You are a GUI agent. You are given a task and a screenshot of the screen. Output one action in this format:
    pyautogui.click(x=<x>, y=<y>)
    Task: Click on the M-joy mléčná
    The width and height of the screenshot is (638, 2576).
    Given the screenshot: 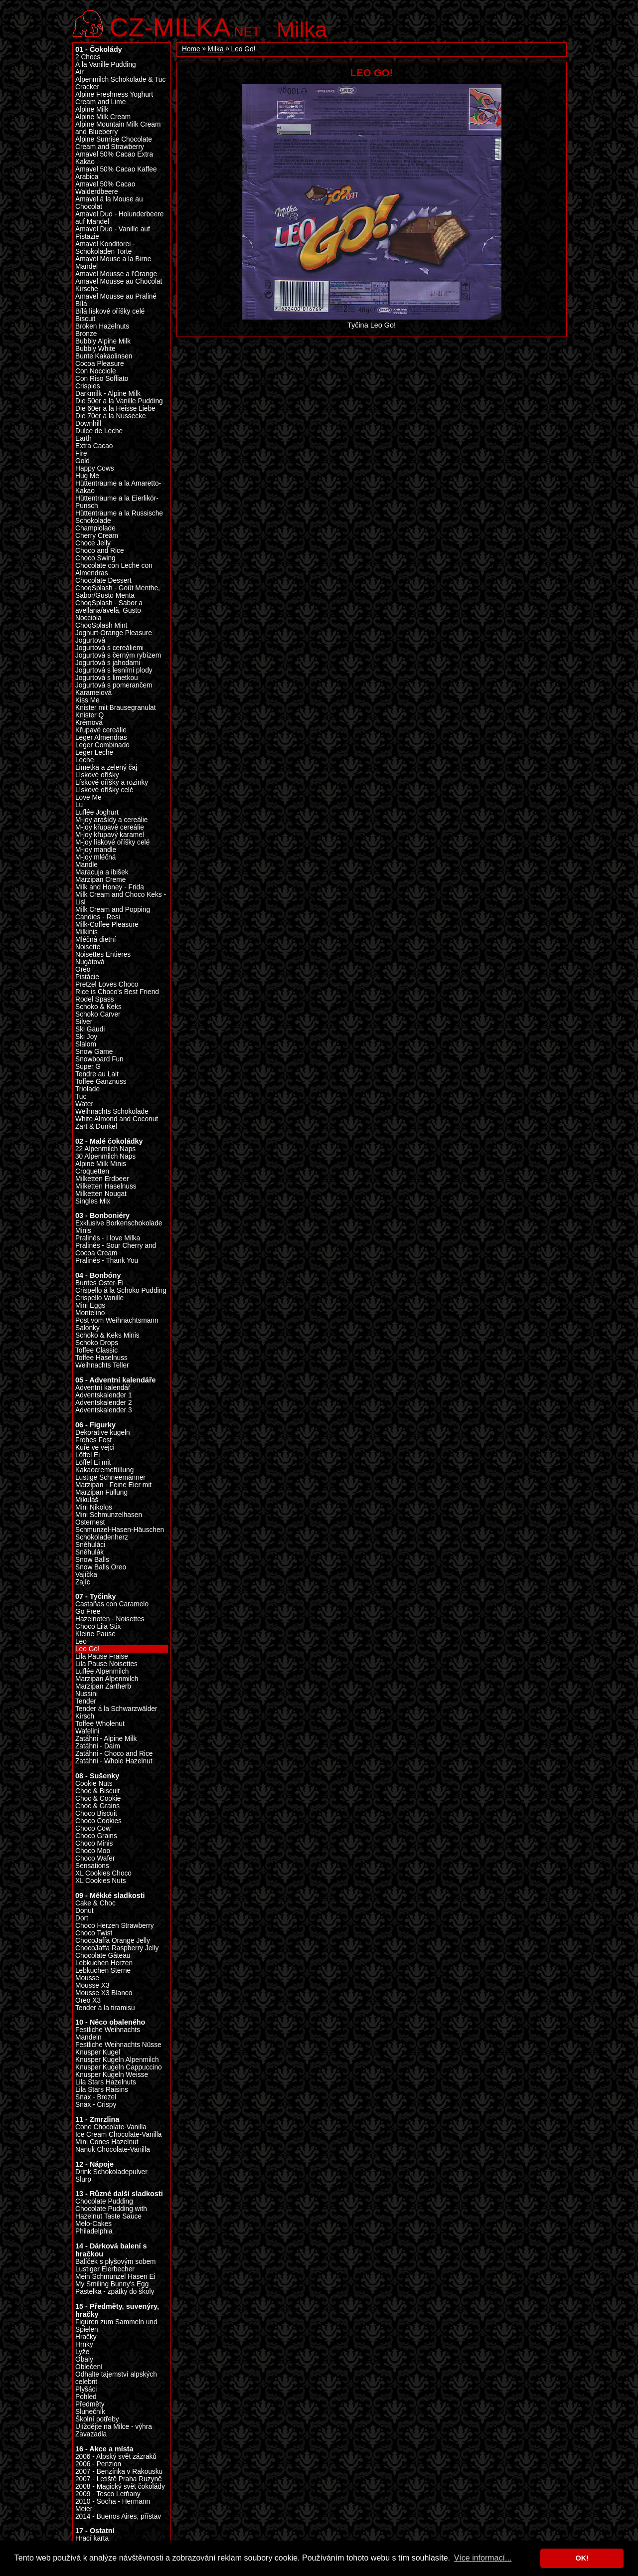 What is the action you would take?
    pyautogui.click(x=95, y=857)
    